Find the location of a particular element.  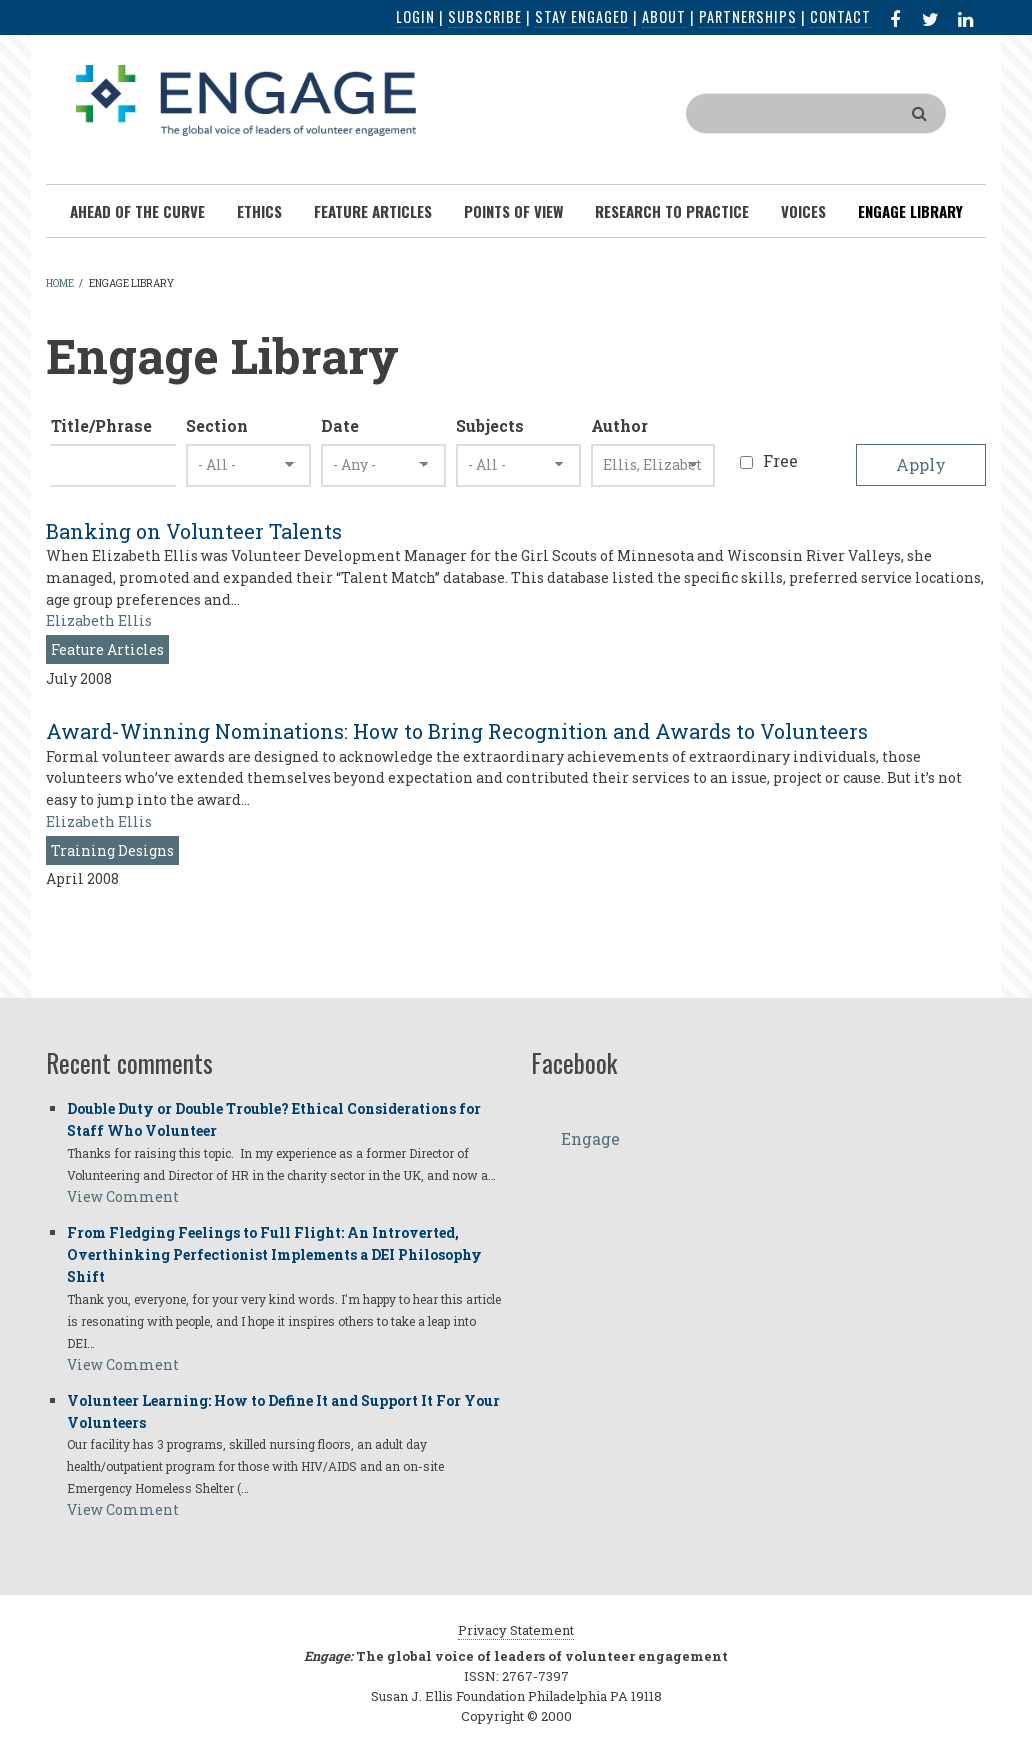

Free is located at coordinates (780, 460).